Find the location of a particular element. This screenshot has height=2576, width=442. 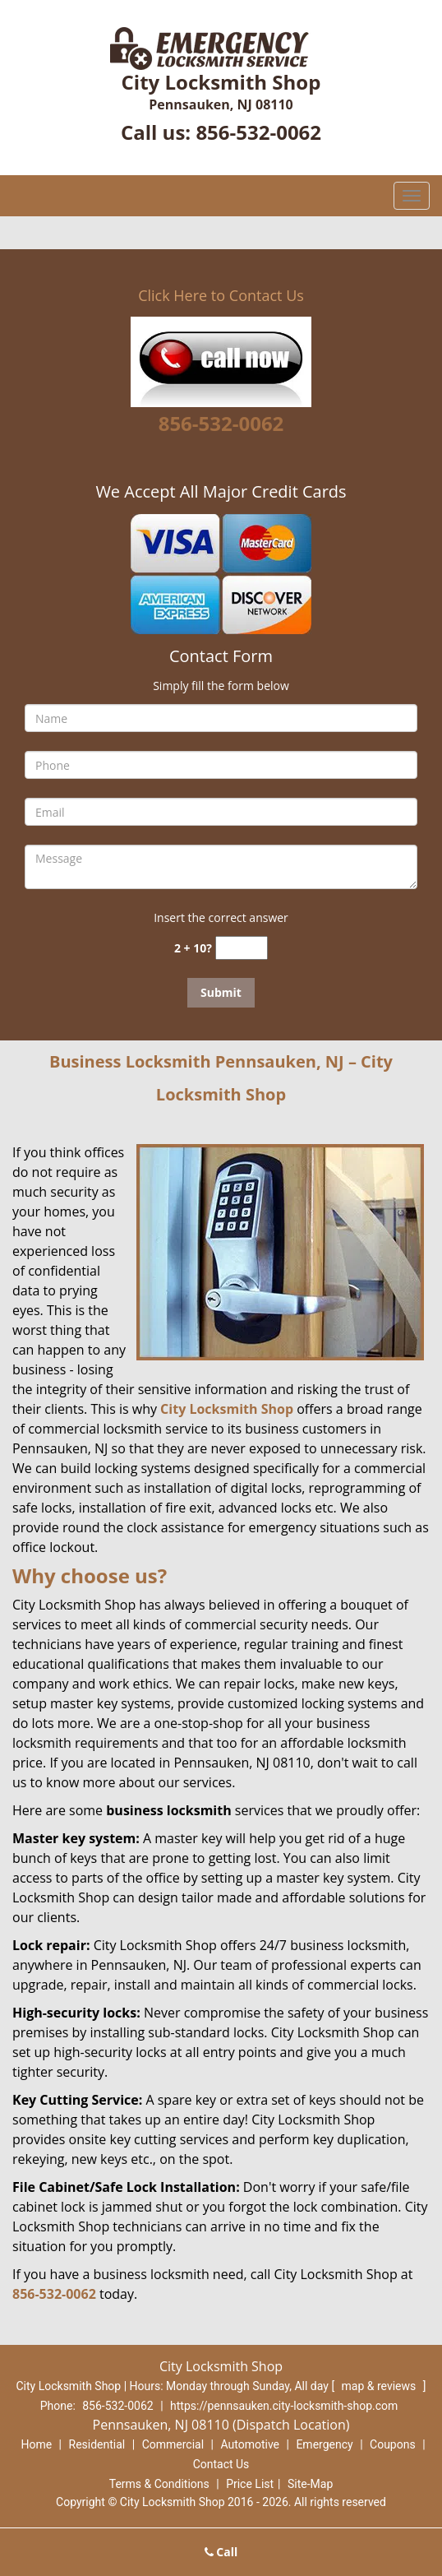

856-532-0062 is located at coordinates (258, 132).